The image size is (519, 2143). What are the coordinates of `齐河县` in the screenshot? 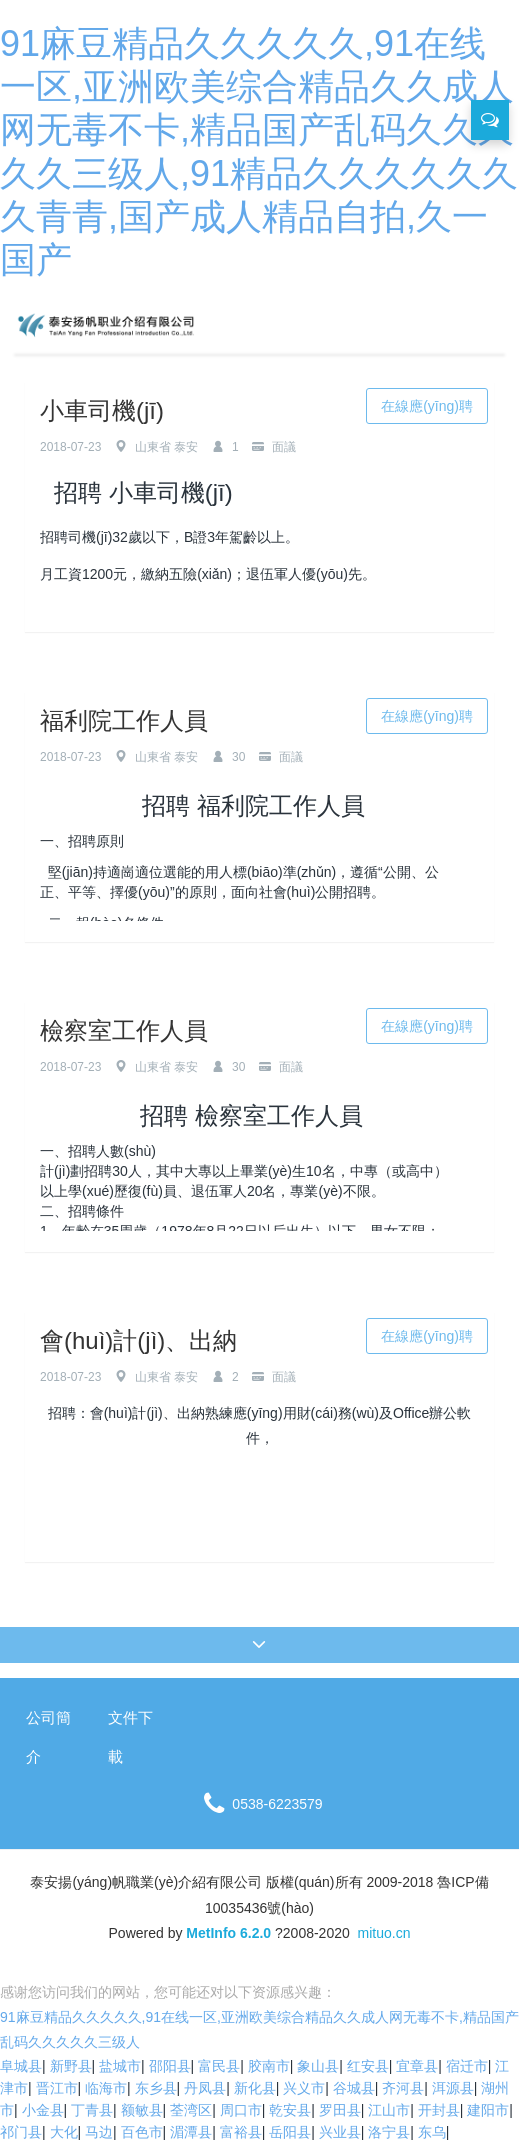 It's located at (403, 2088).